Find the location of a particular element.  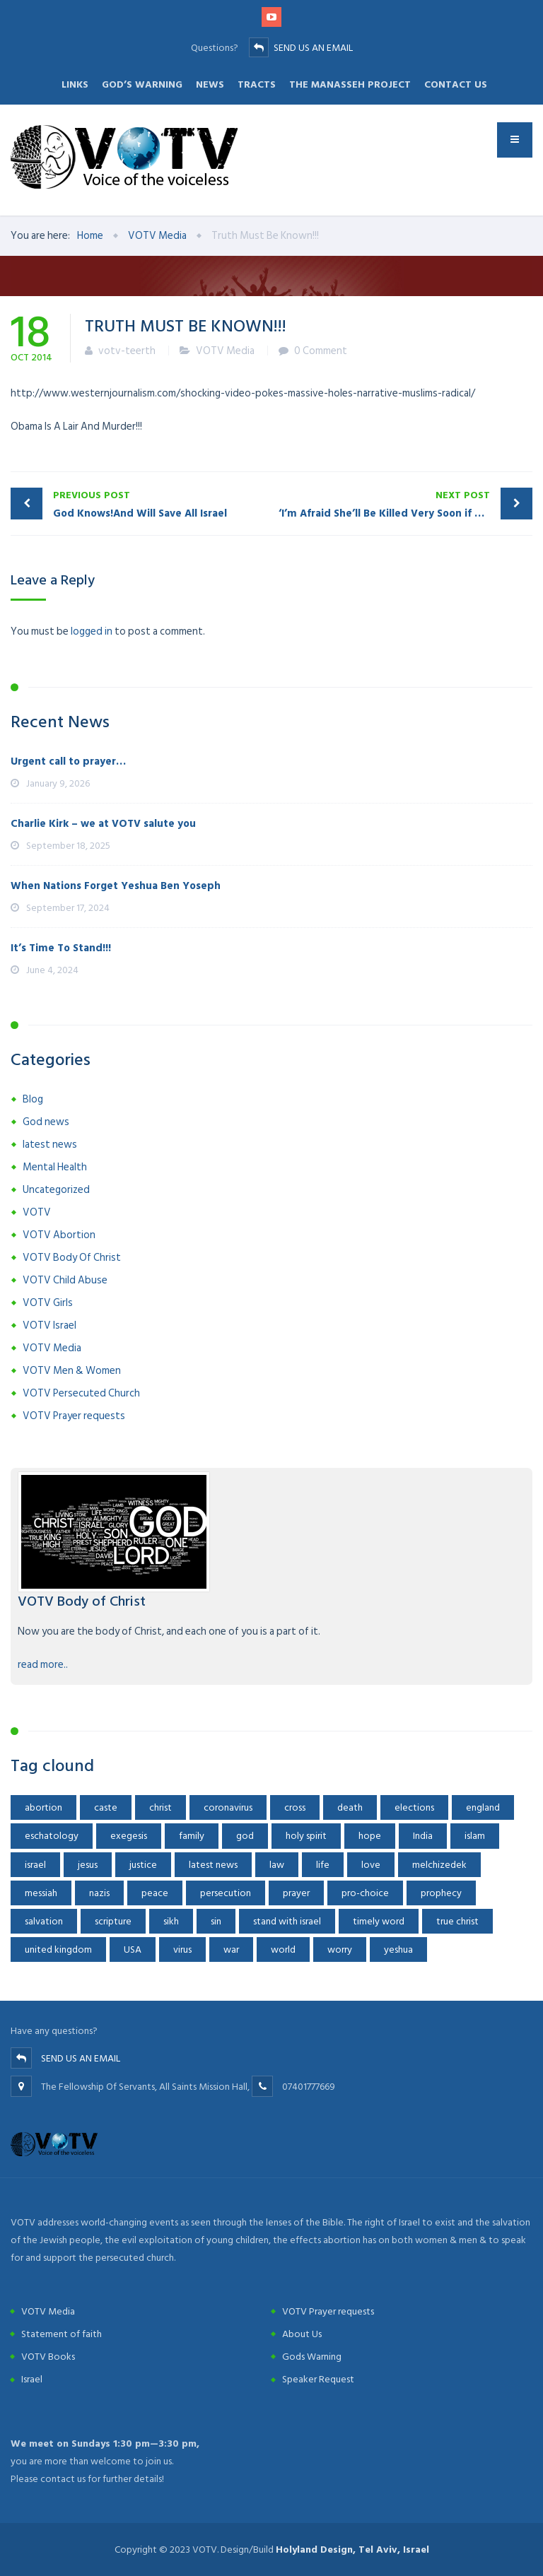

peace [peace (3 items)] is located at coordinates (154, 1893).